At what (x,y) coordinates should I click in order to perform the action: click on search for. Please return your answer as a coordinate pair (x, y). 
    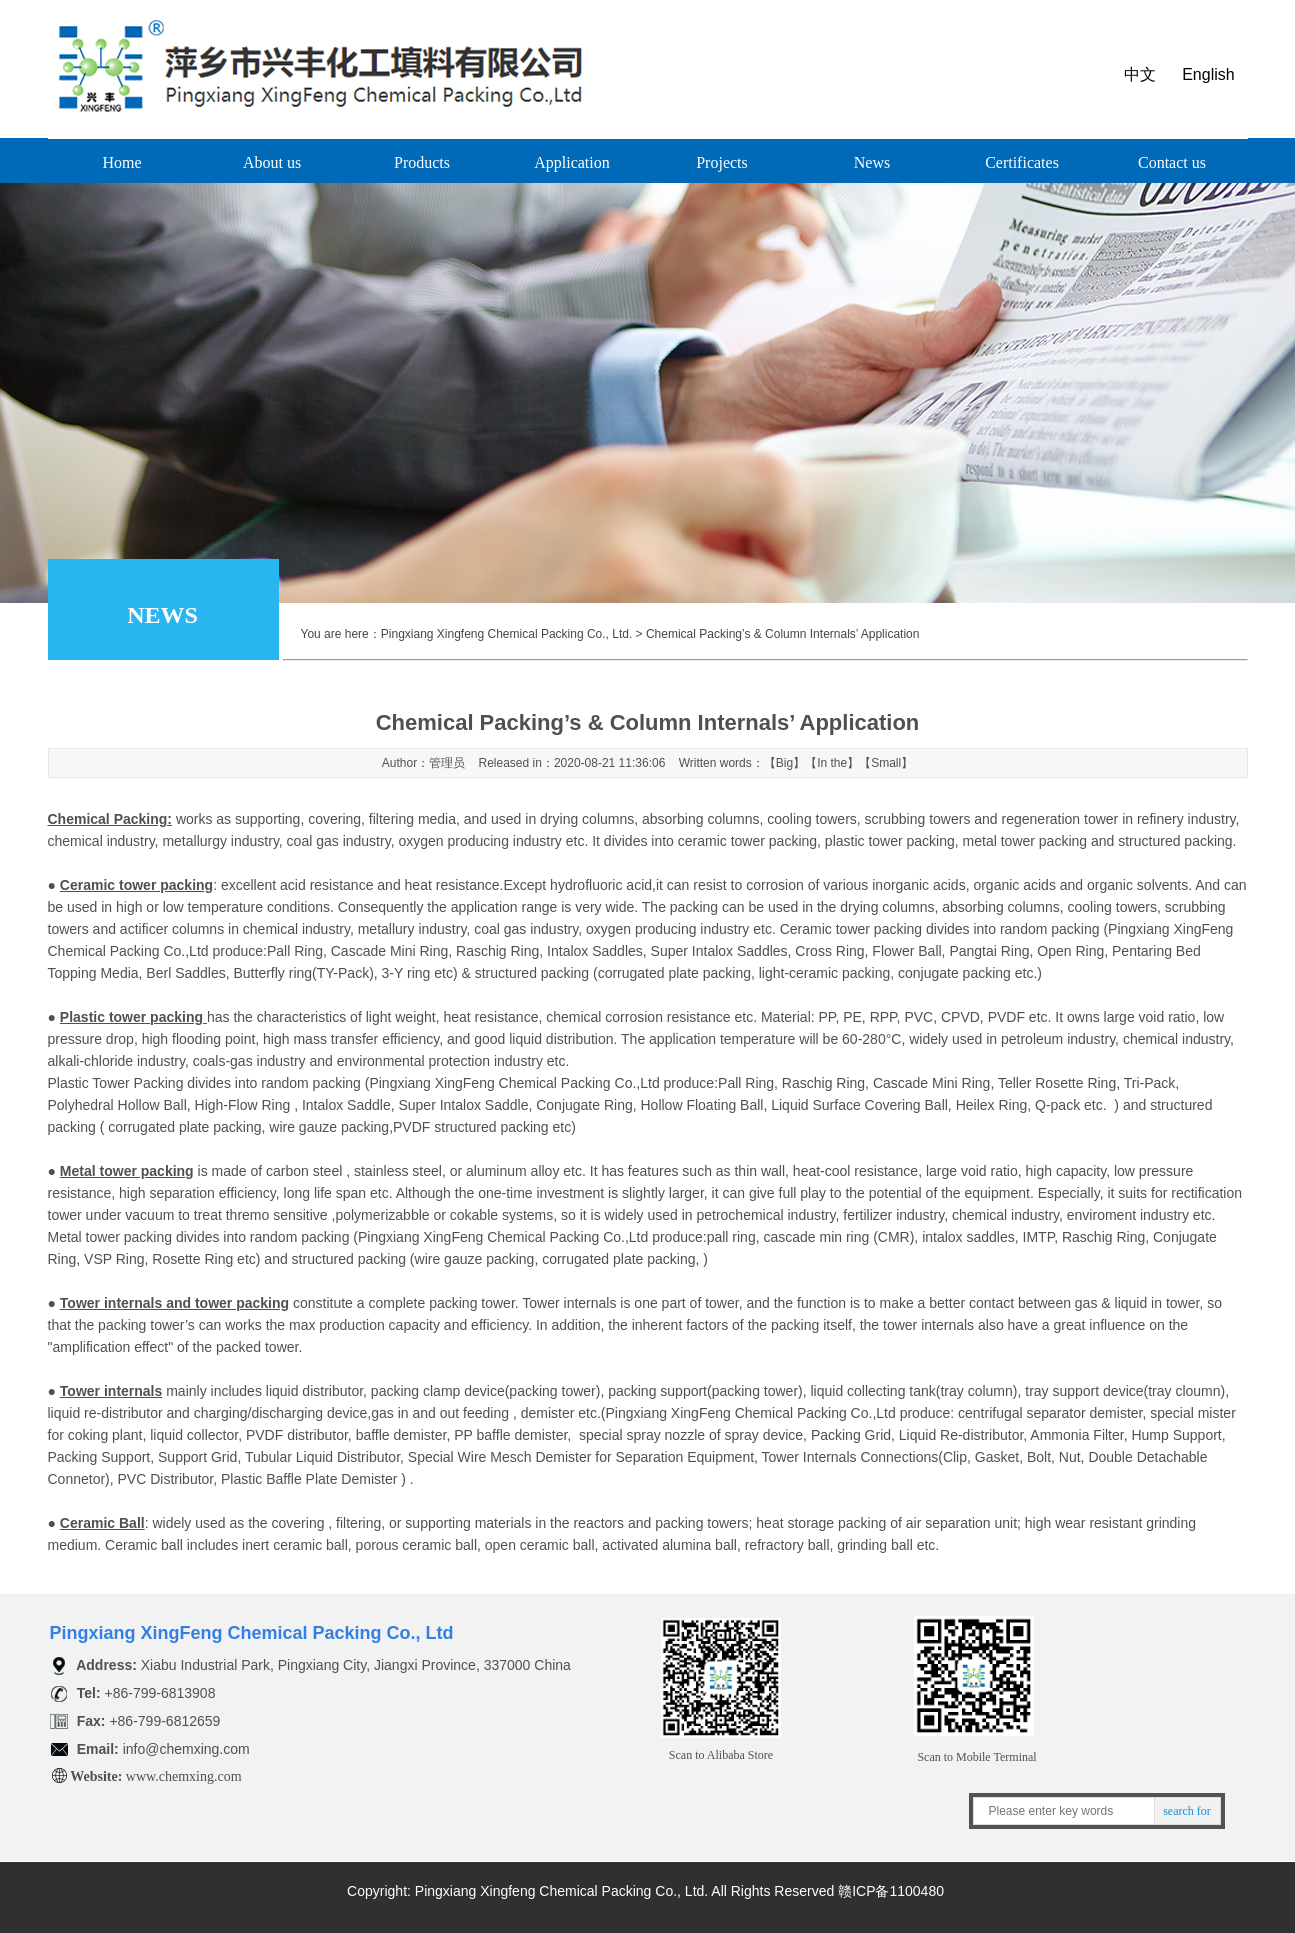
    Looking at the image, I should click on (1187, 1811).